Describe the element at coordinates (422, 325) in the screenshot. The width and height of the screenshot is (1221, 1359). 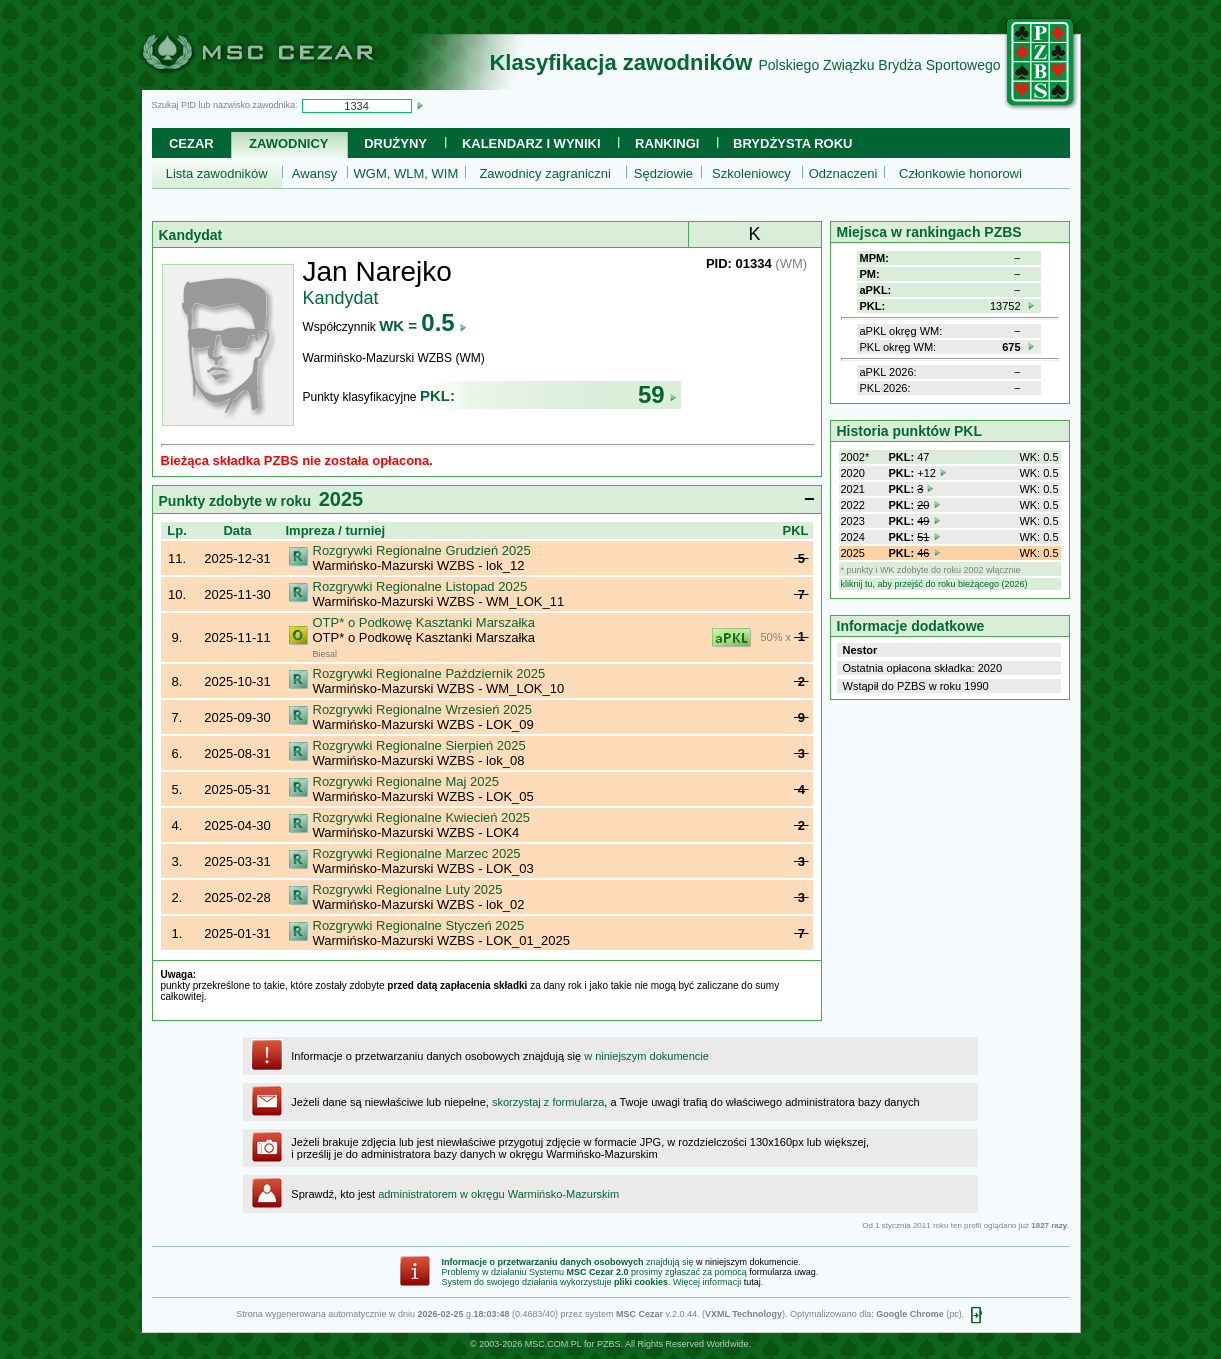
I see `WK =` at that location.